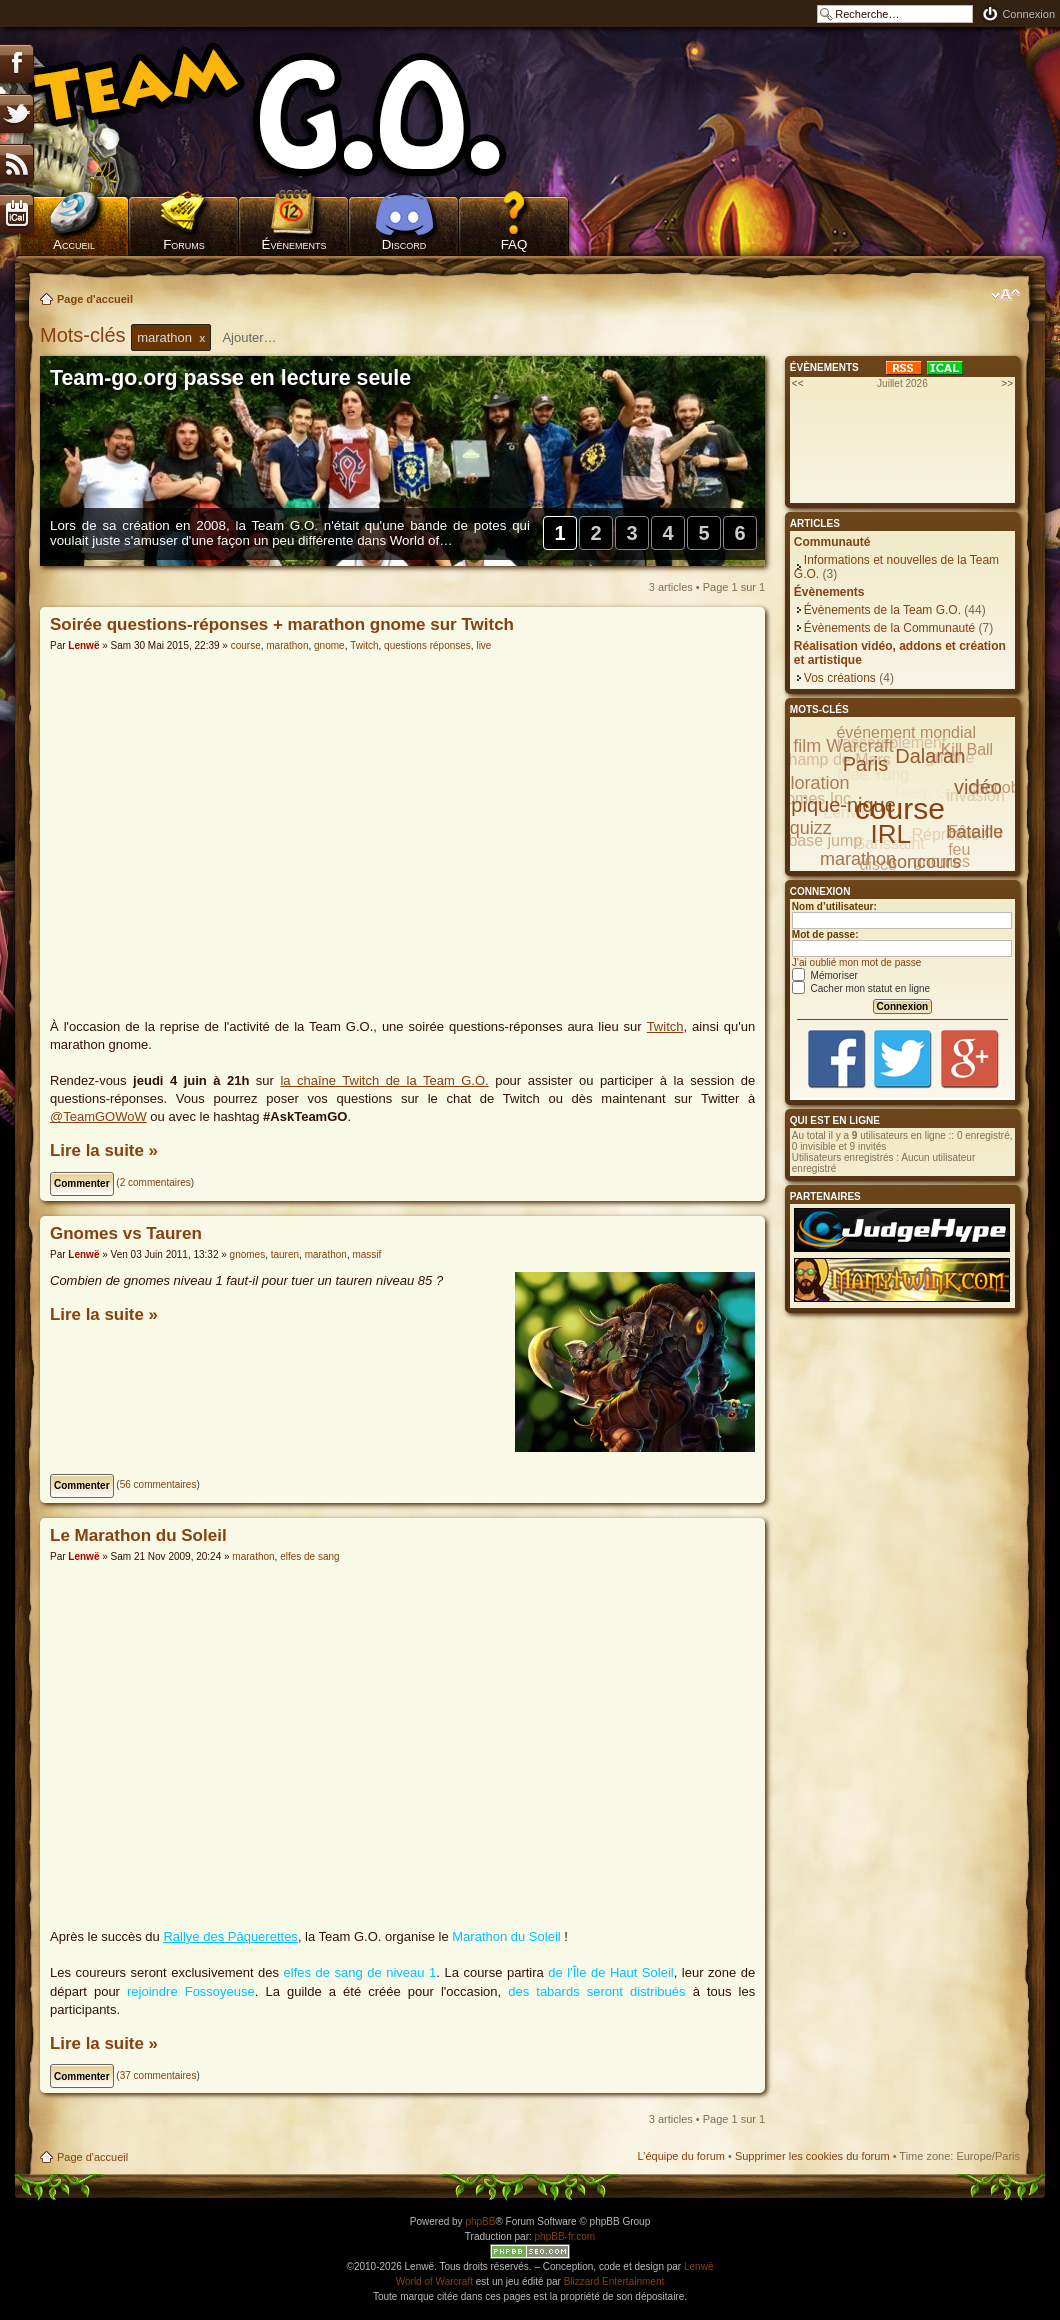 Image resolution: width=1060 pixels, height=2320 pixels. I want to click on Paris, so click(866, 764).